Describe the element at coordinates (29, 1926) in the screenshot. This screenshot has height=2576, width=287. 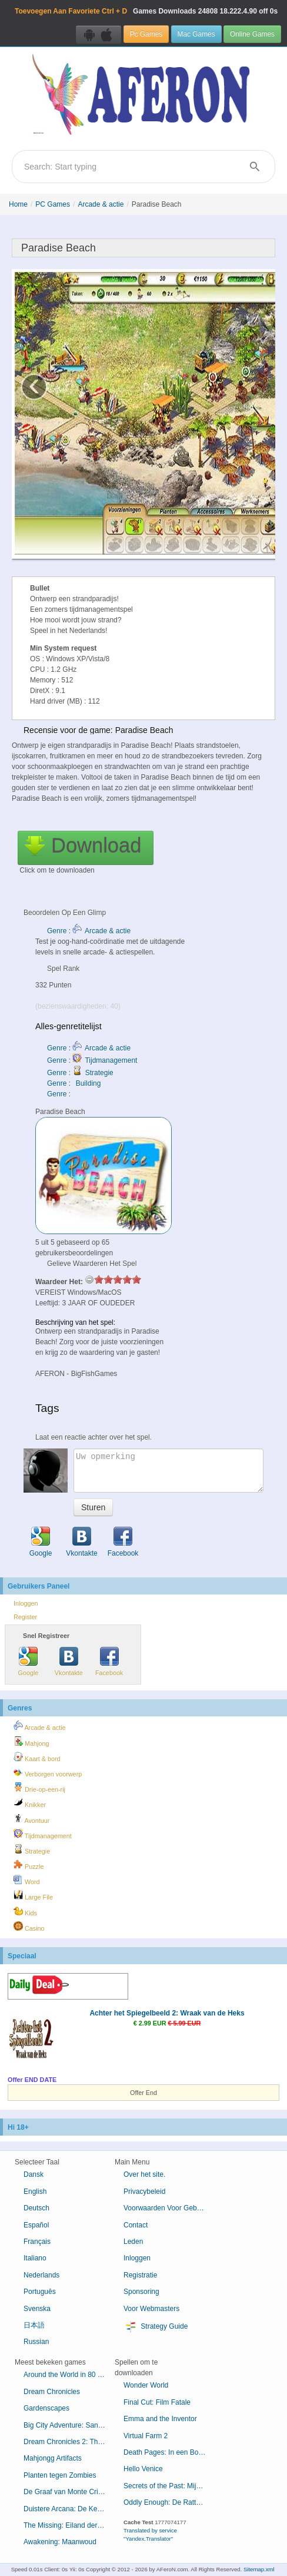
I see `Casino` at that location.